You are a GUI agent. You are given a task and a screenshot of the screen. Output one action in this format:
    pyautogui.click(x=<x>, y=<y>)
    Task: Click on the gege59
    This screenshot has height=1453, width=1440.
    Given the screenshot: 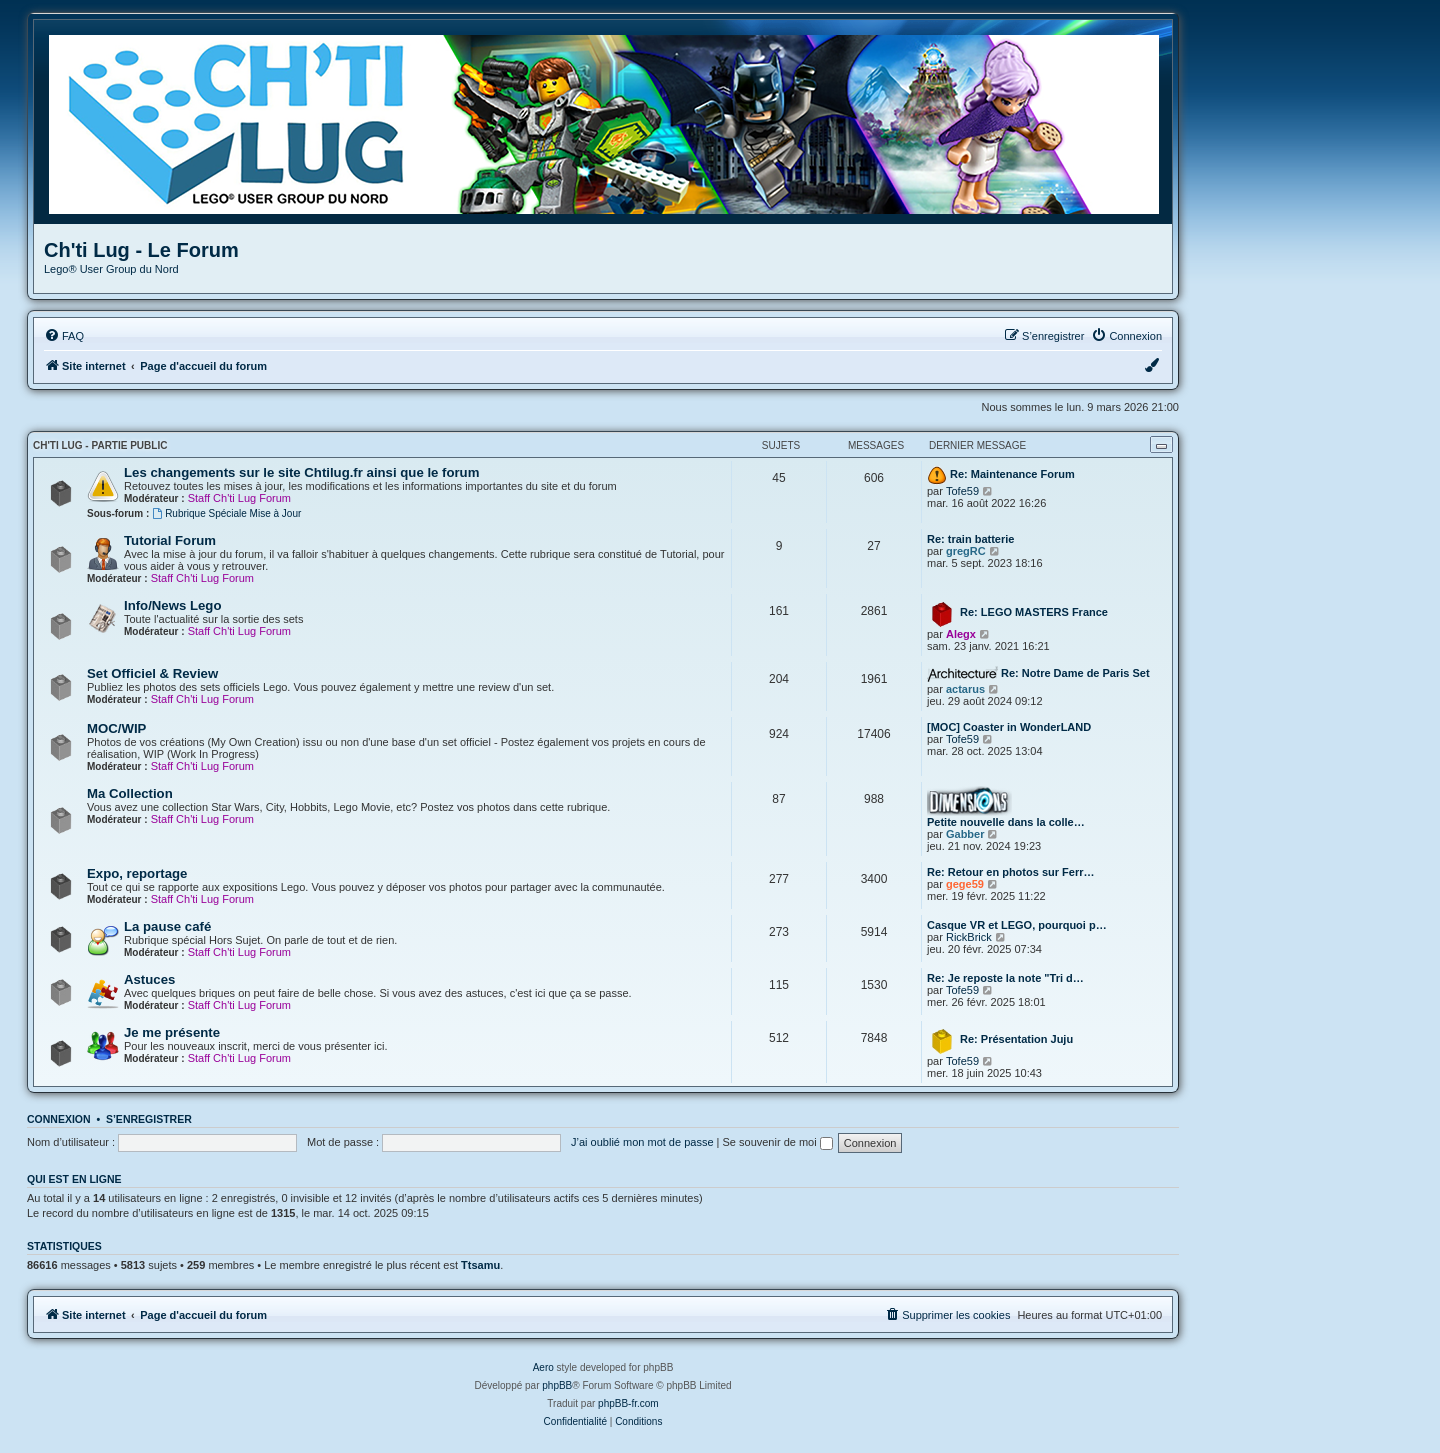 What is the action you would take?
    pyautogui.click(x=965, y=884)
    